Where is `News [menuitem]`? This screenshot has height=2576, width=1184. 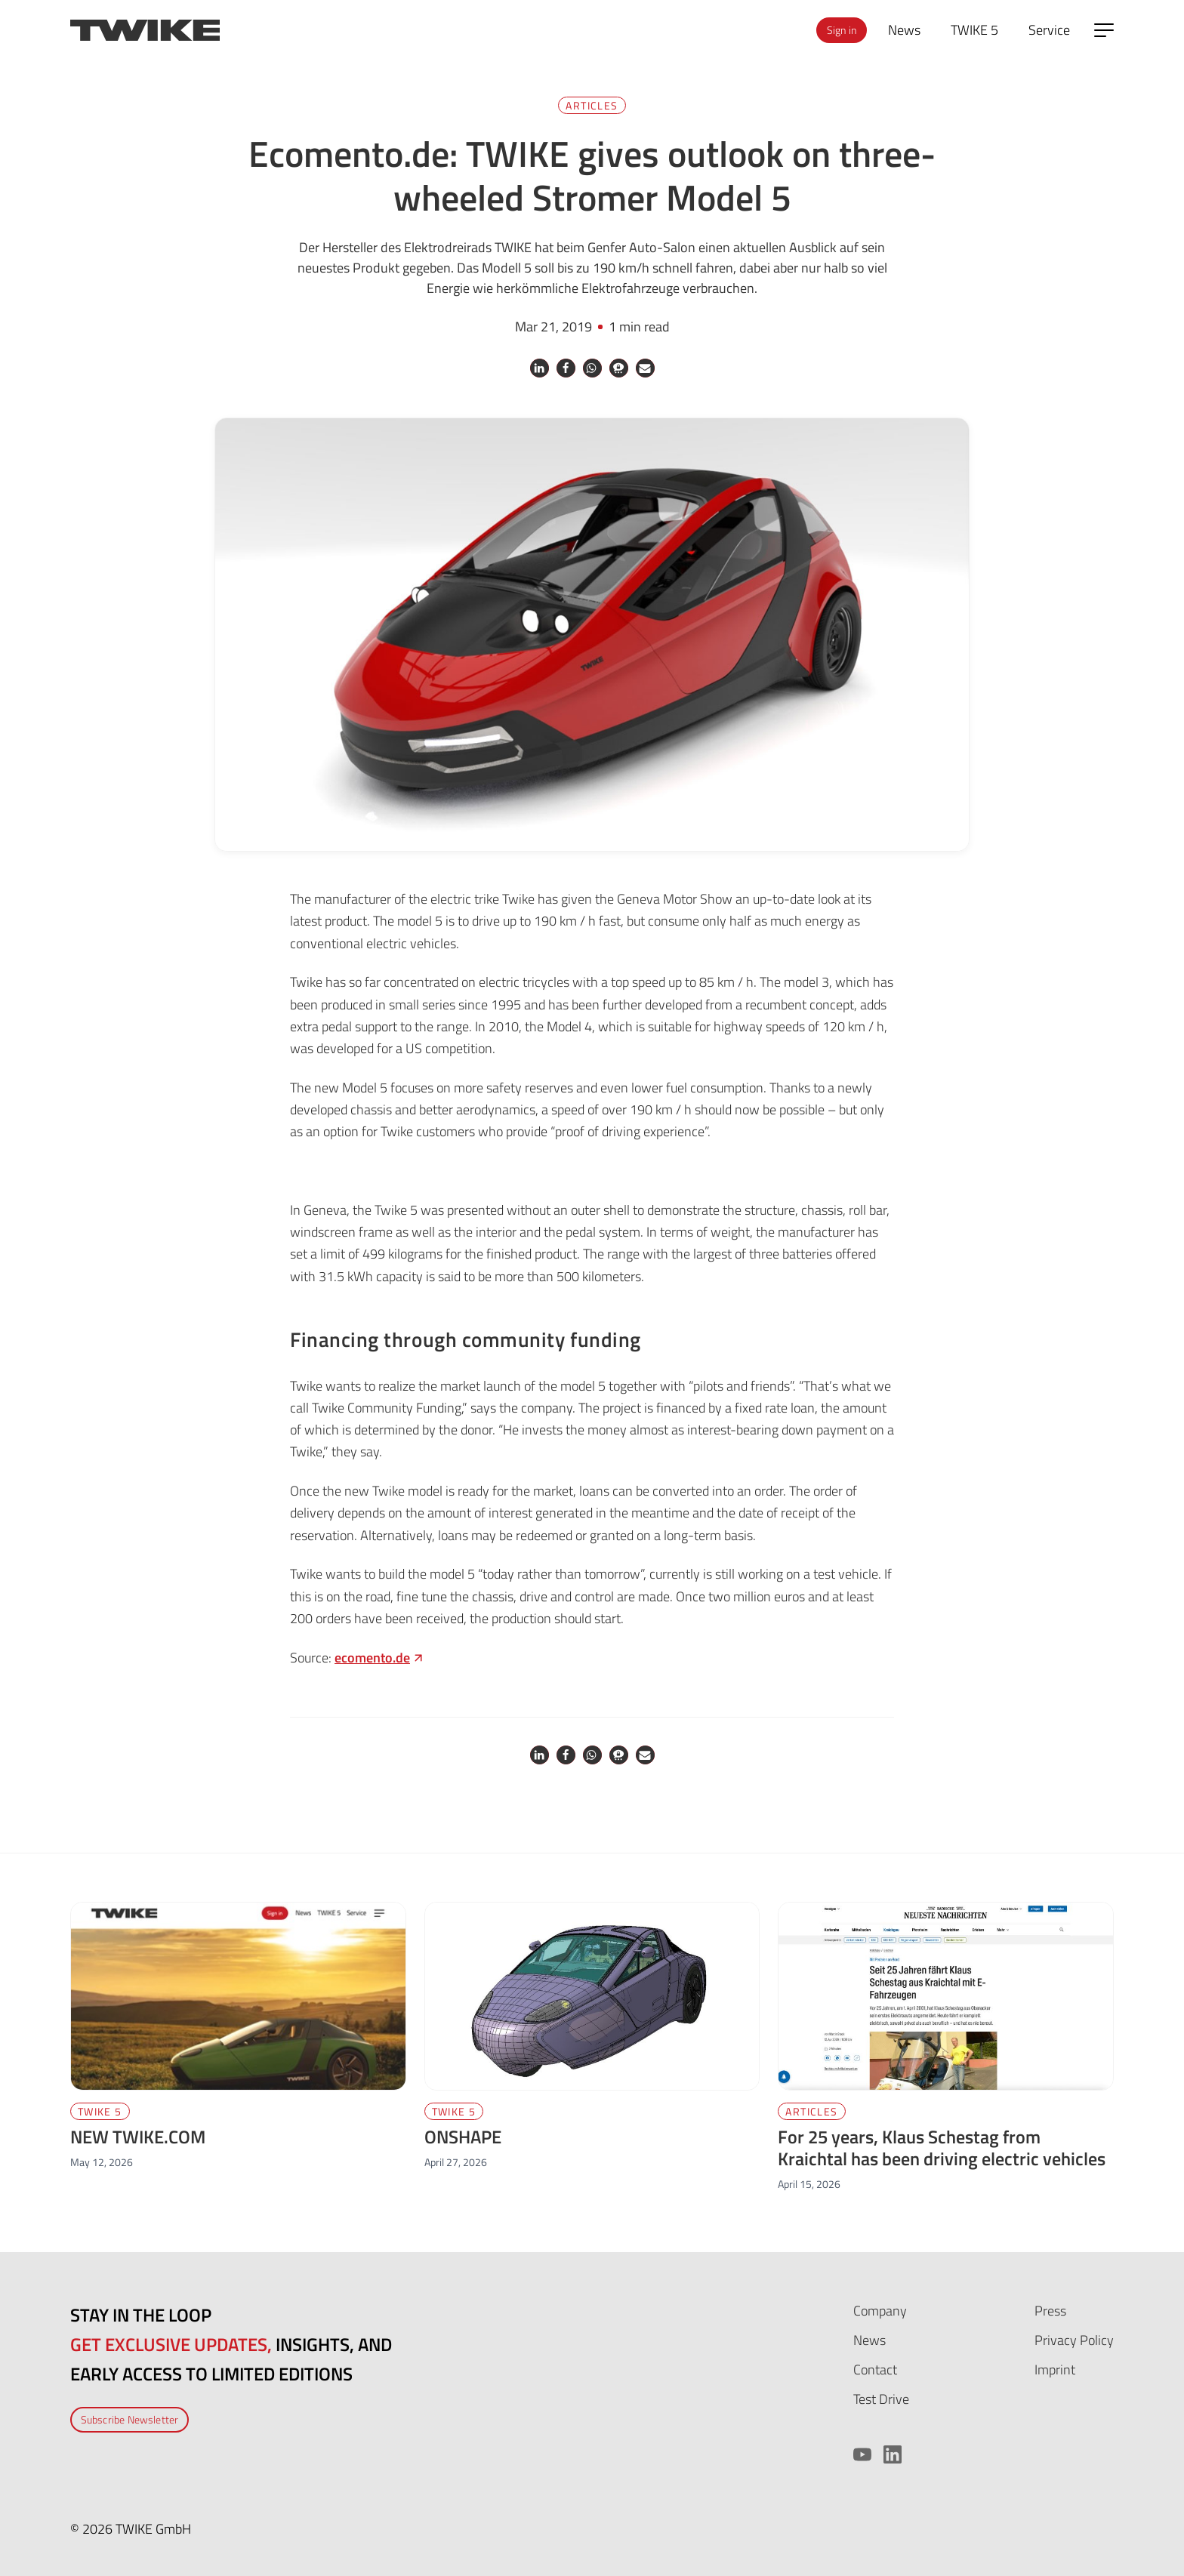
News [menuitem] is located at coordinates (904, 30).